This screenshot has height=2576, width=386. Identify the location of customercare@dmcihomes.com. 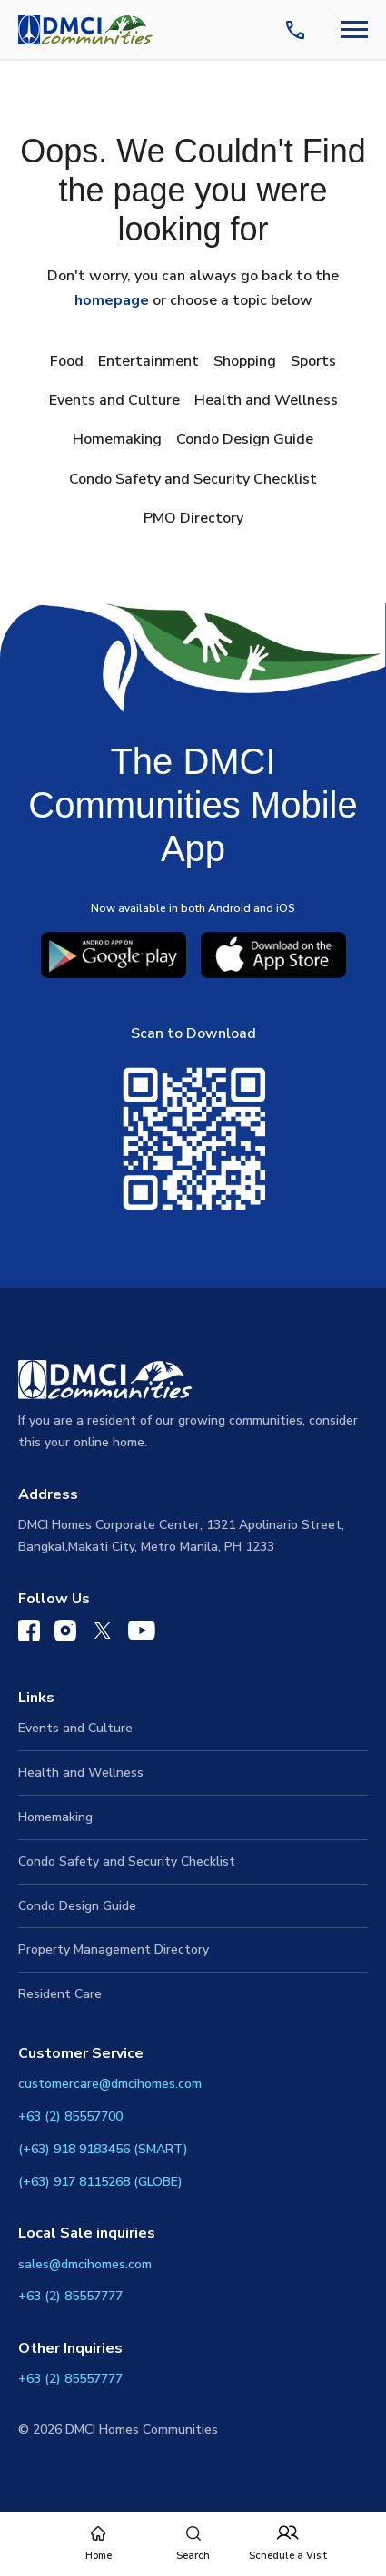
(110, 2083).